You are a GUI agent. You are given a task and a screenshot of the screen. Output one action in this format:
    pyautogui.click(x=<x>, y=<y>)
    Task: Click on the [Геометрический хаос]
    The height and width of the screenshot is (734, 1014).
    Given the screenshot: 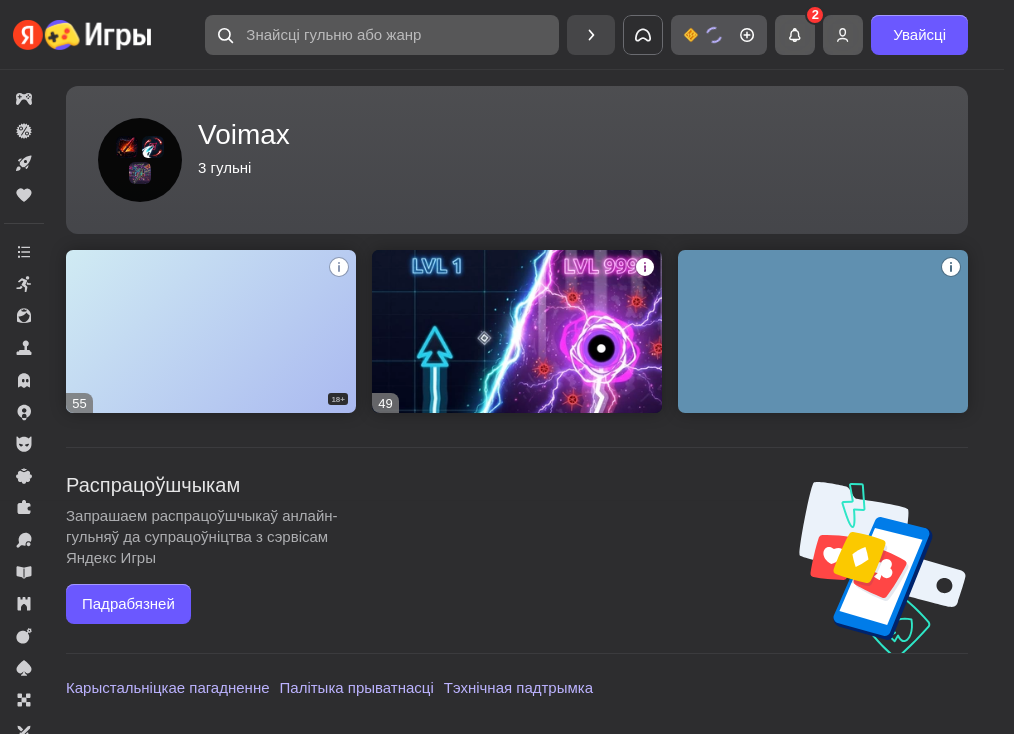 What is the action you would take?
    pyautogui.click(x=517, y=331)
    